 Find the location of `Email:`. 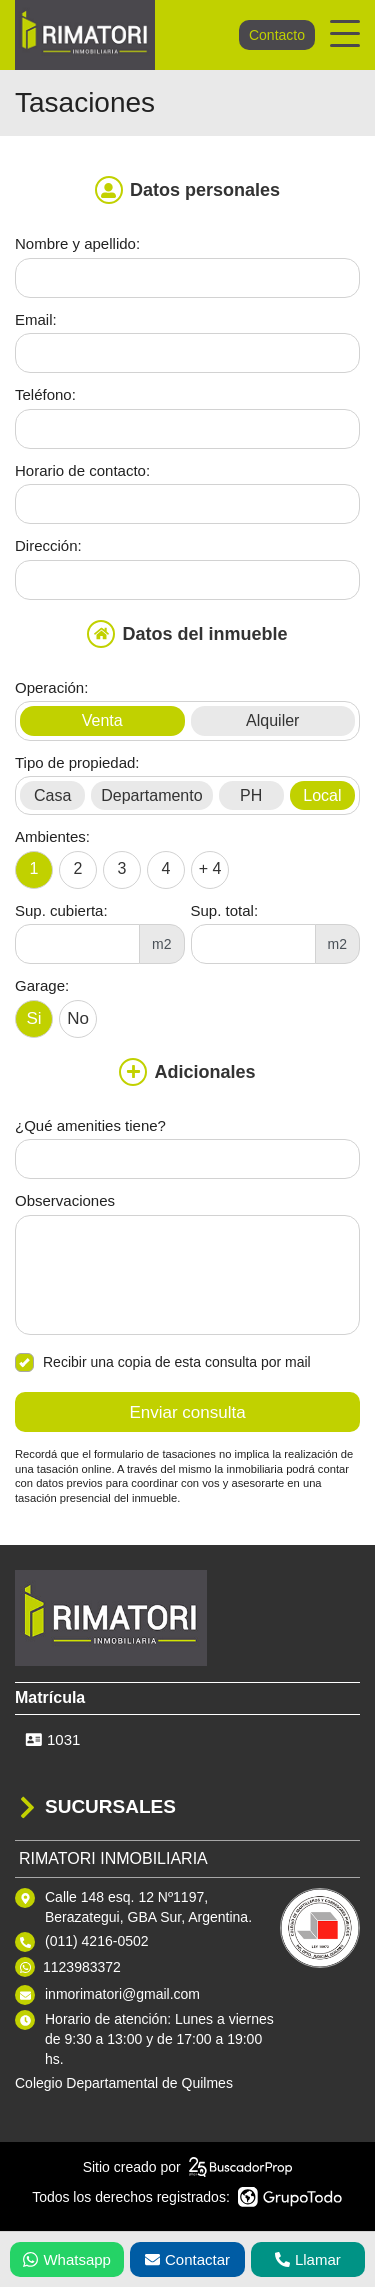

Email: is located at coordinates (36, 319).